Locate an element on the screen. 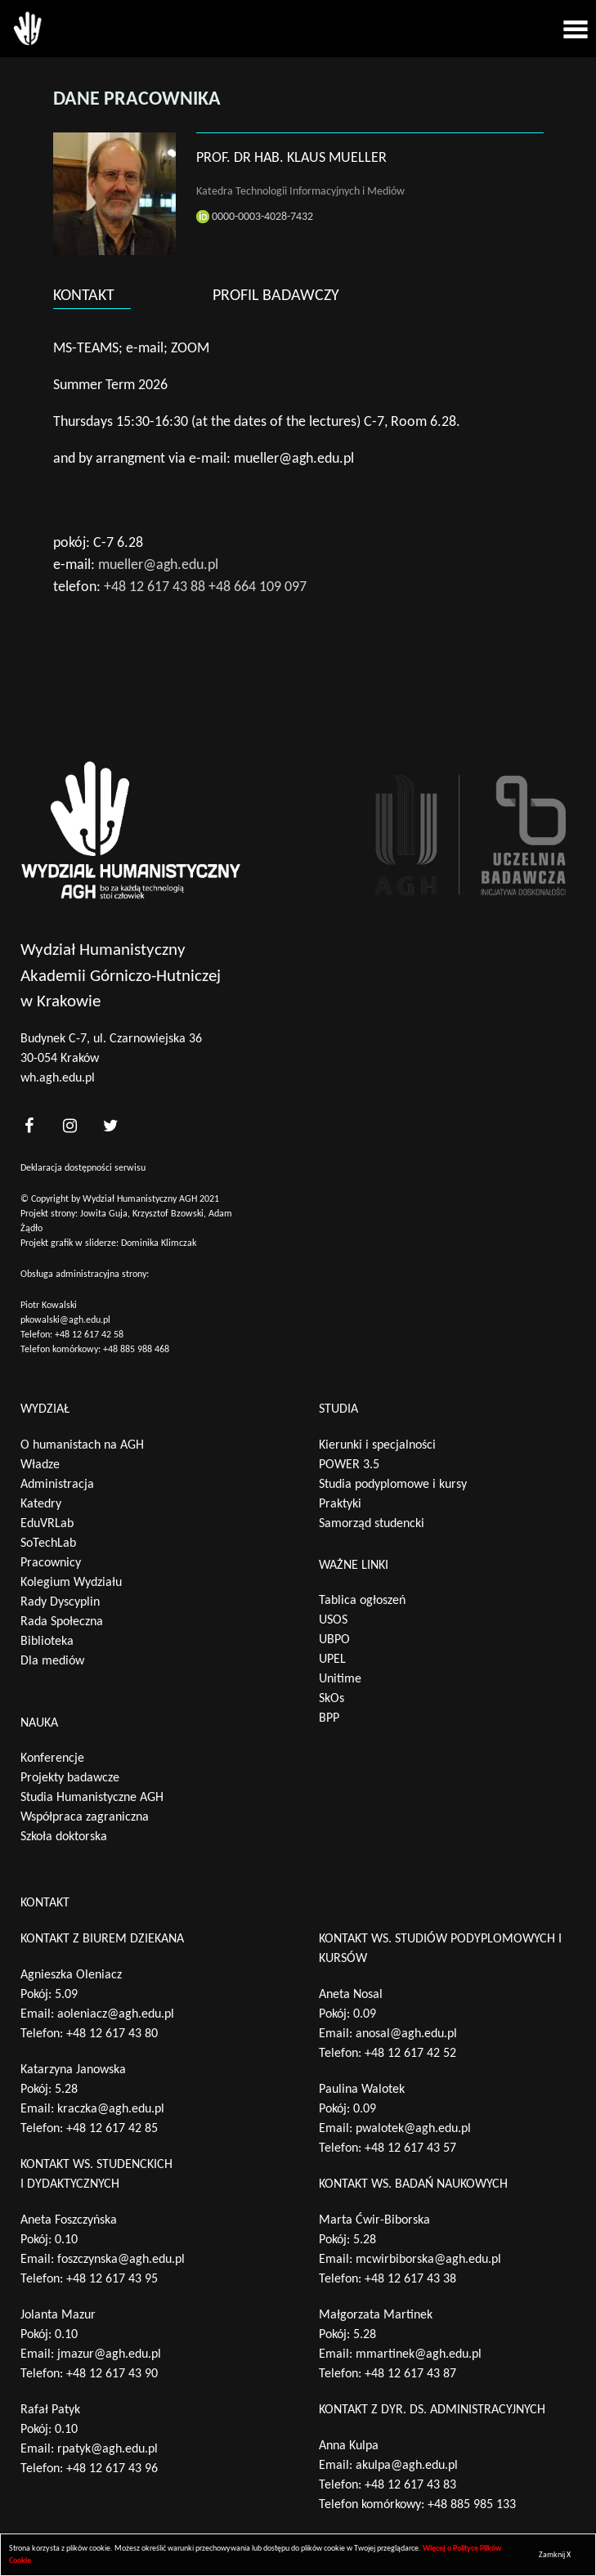 This screenshot has height=2576, width=596. [<?php _e('nasz instagram', 'theme_pl')?>] is located at coordinates (69, 1126).